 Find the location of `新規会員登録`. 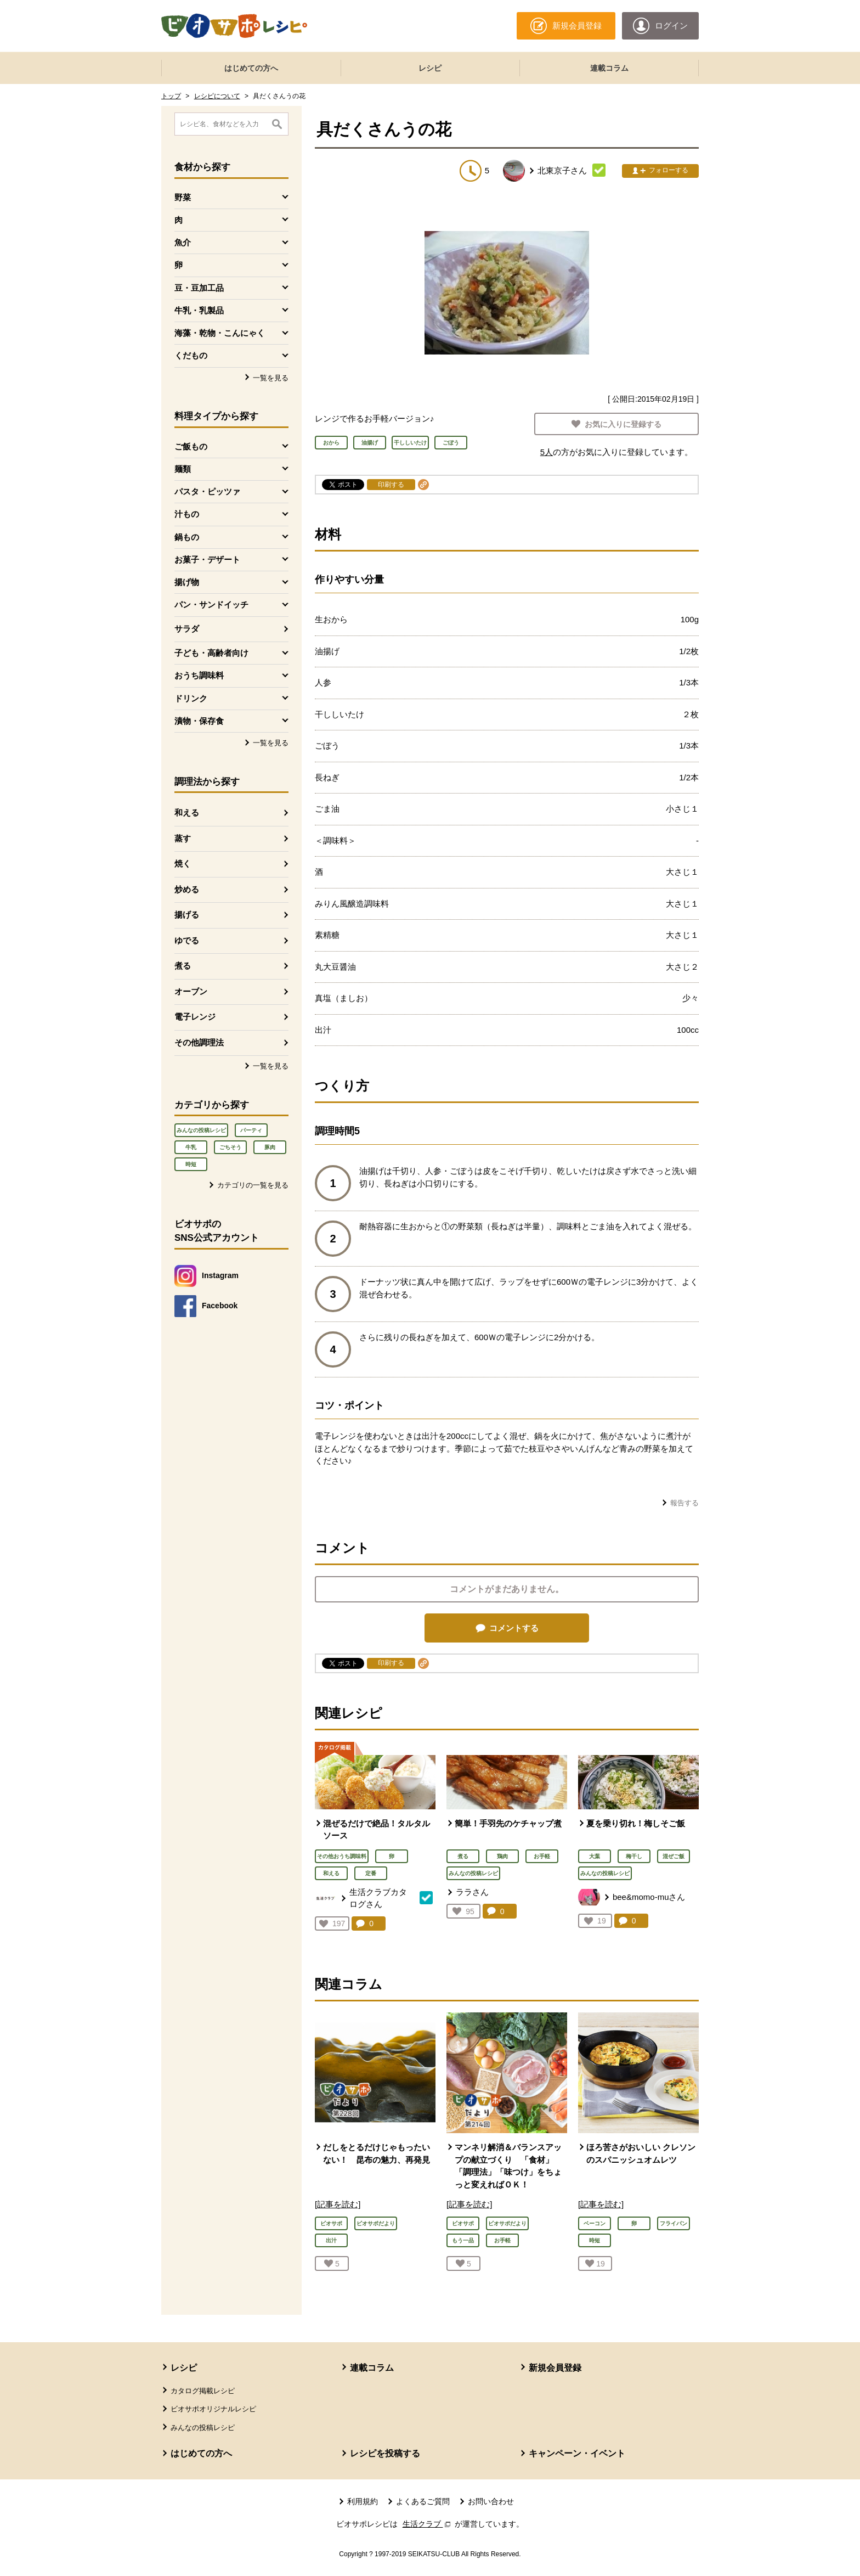

新規会員登録 is located at coordinates (555, 2367).